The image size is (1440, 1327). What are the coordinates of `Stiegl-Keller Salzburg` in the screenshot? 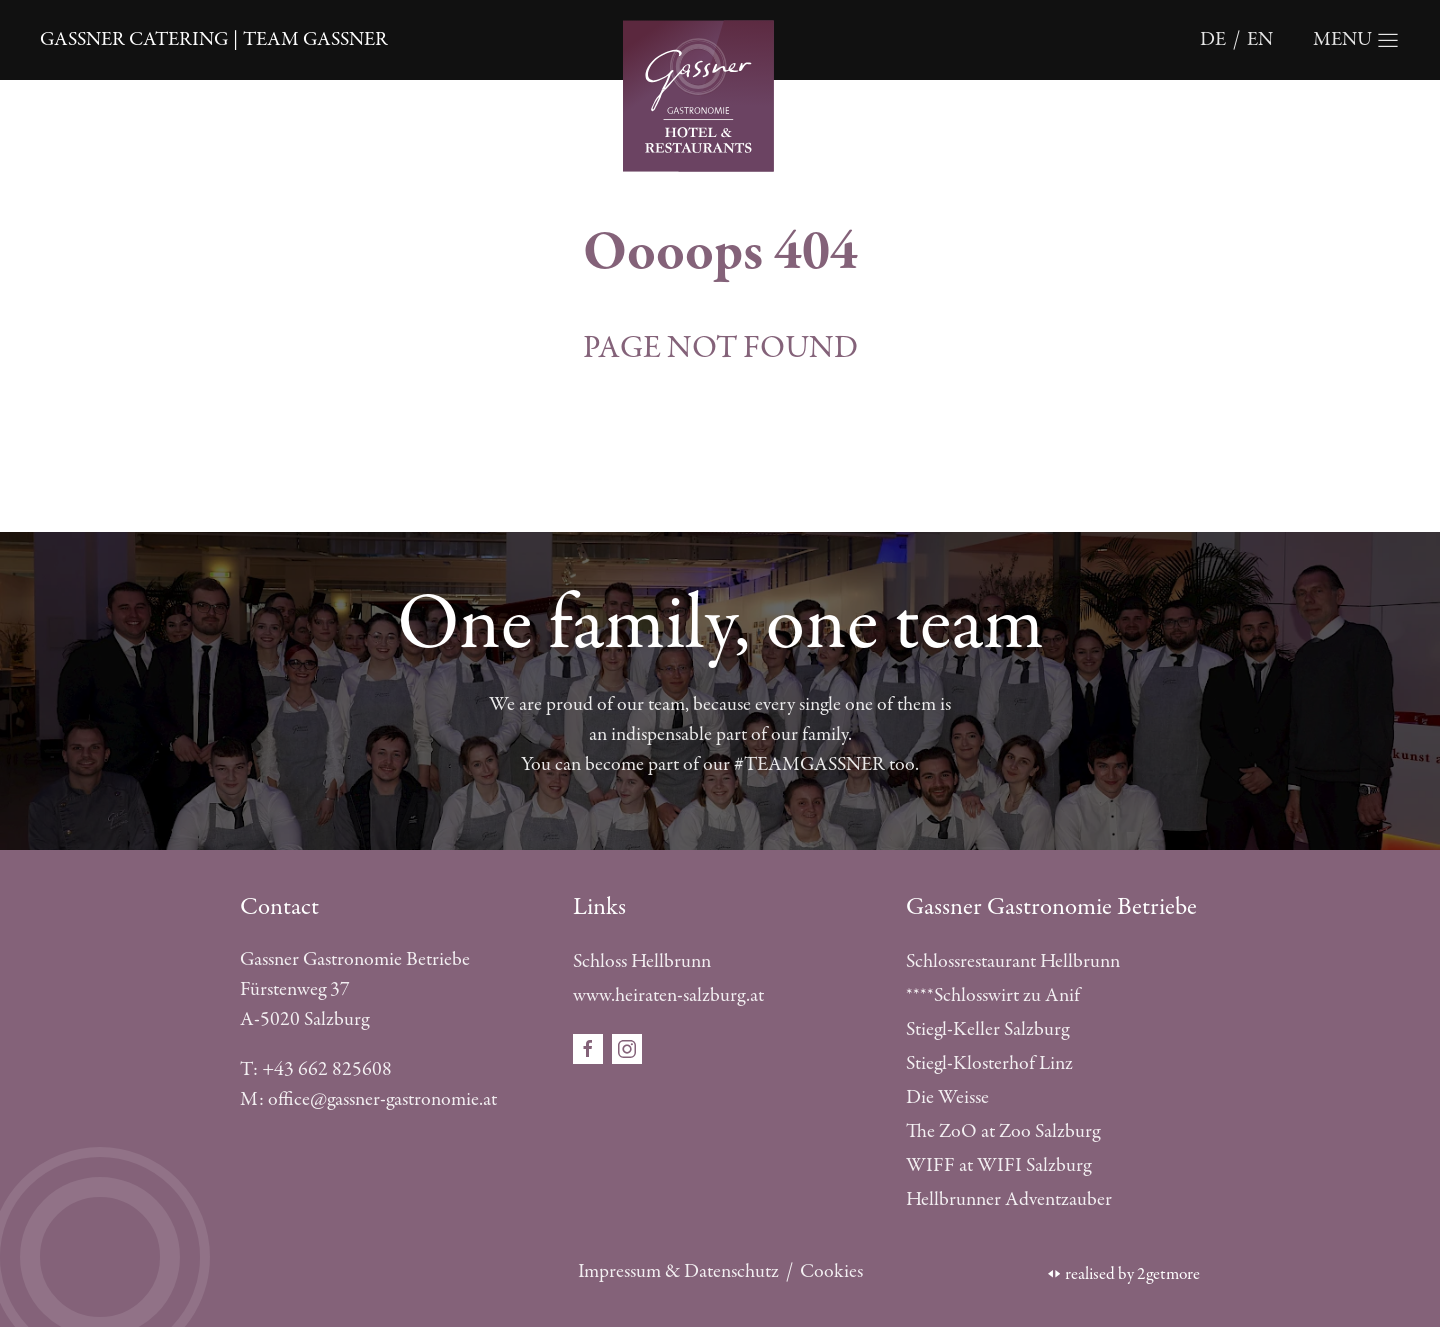 It's located at (987, 1029).